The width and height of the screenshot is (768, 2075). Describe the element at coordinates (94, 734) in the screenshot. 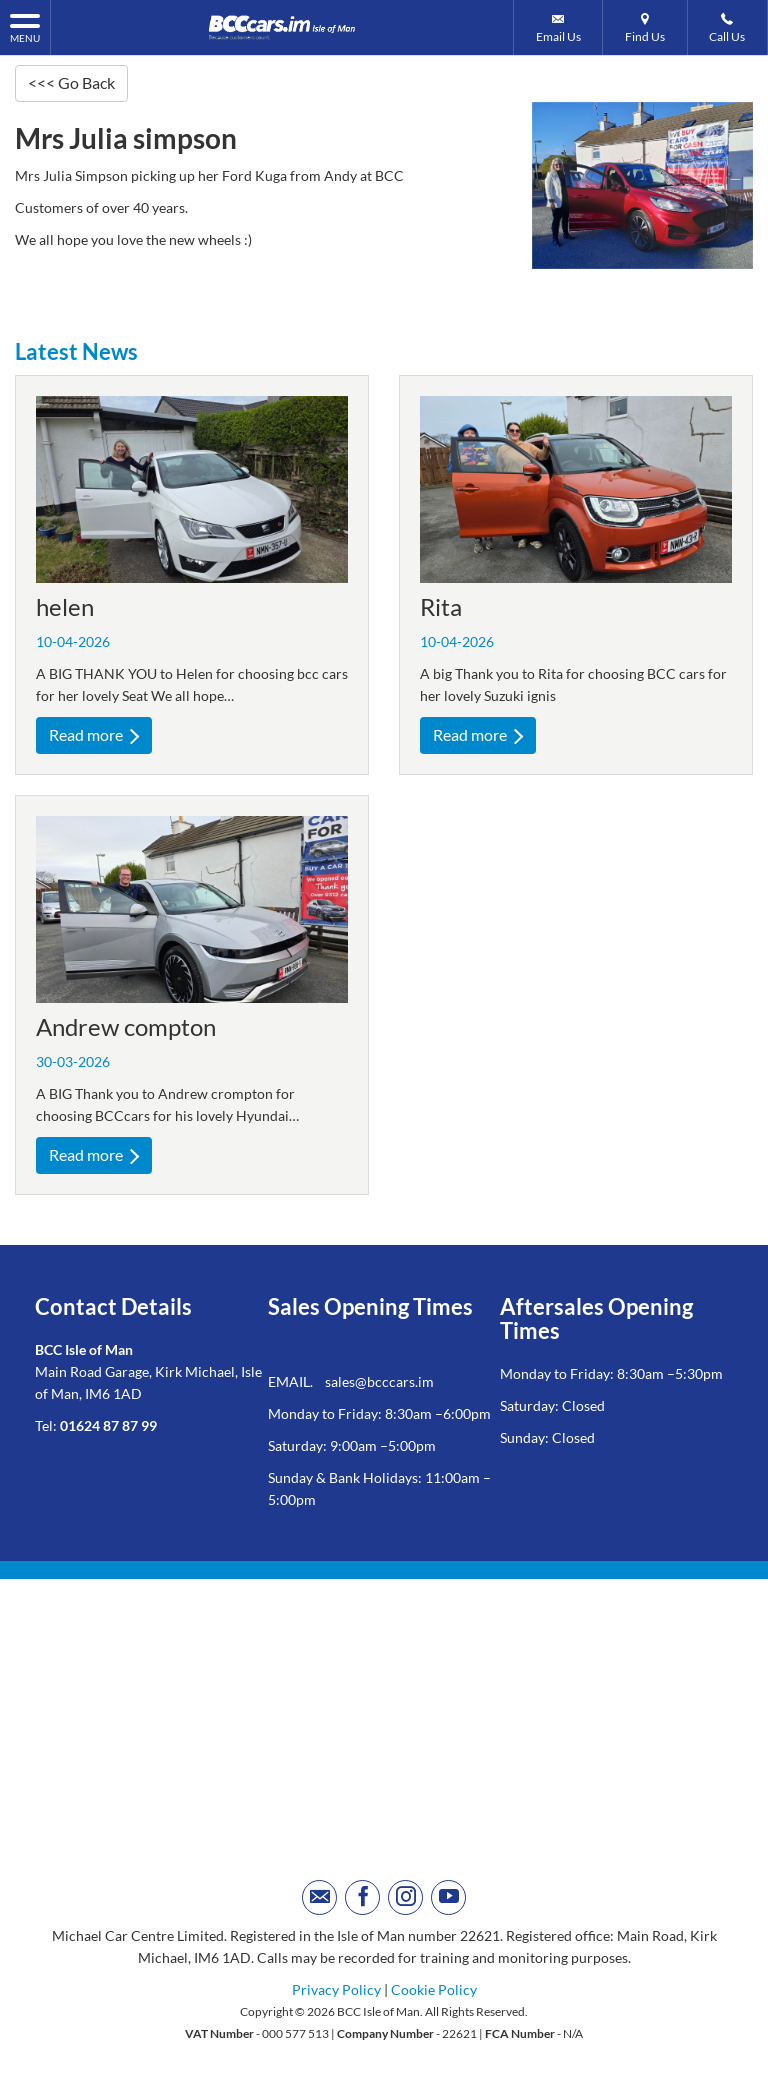

I see `Read more` at that location.